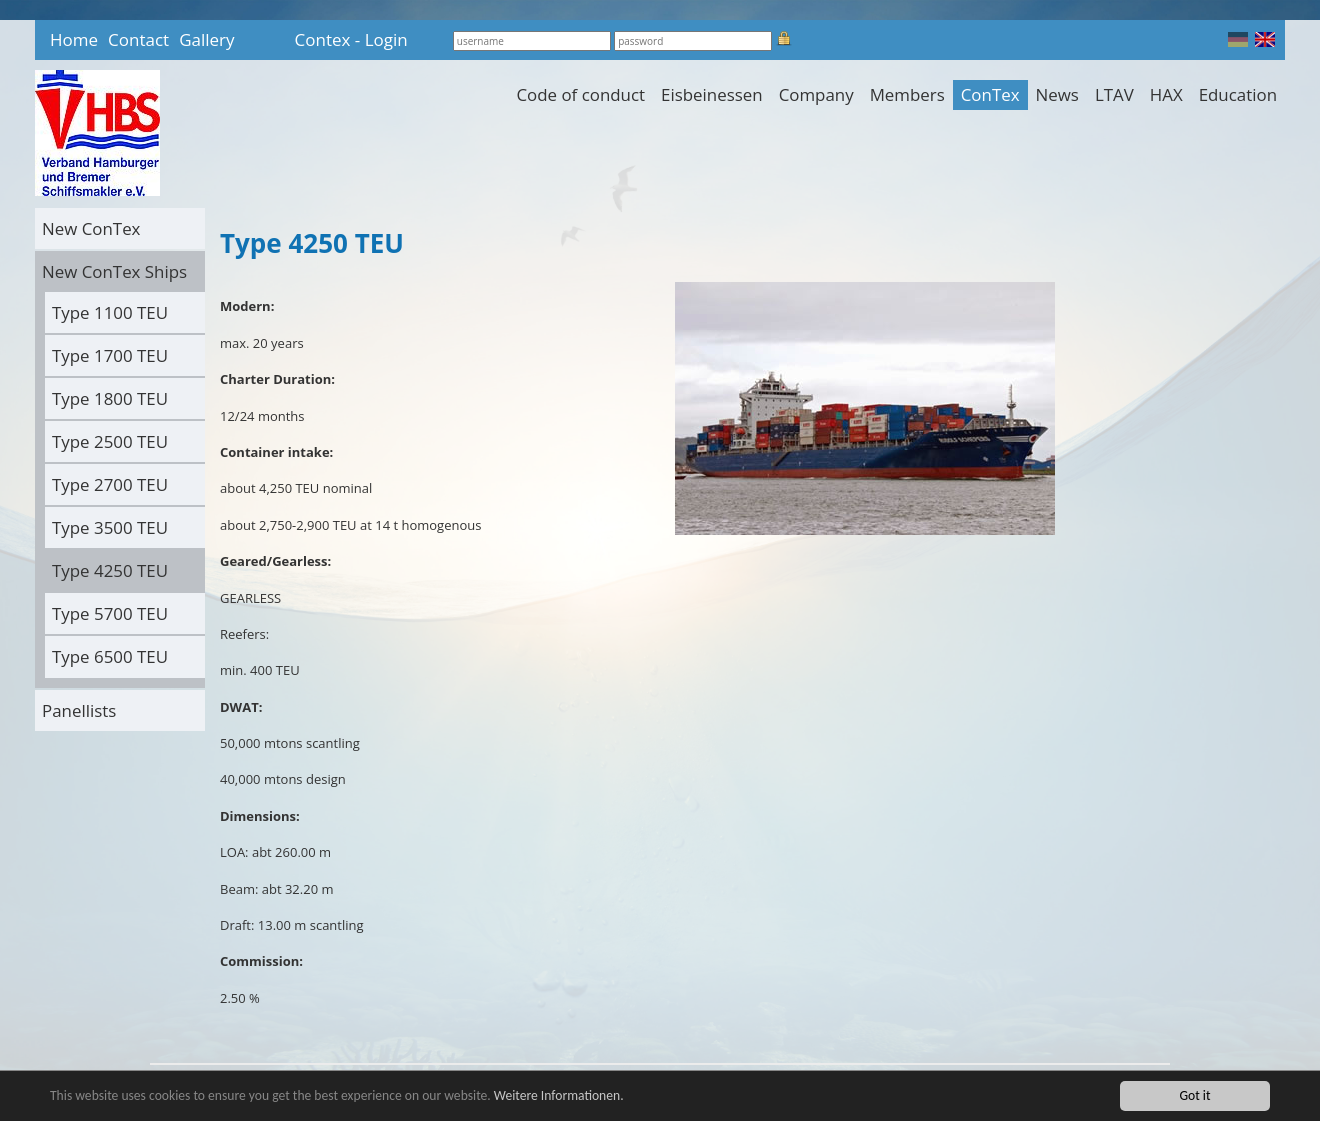  Describe the element at coordinates (559, 1095) in the screenshot. I see `Weitere Informationen.` at that location.